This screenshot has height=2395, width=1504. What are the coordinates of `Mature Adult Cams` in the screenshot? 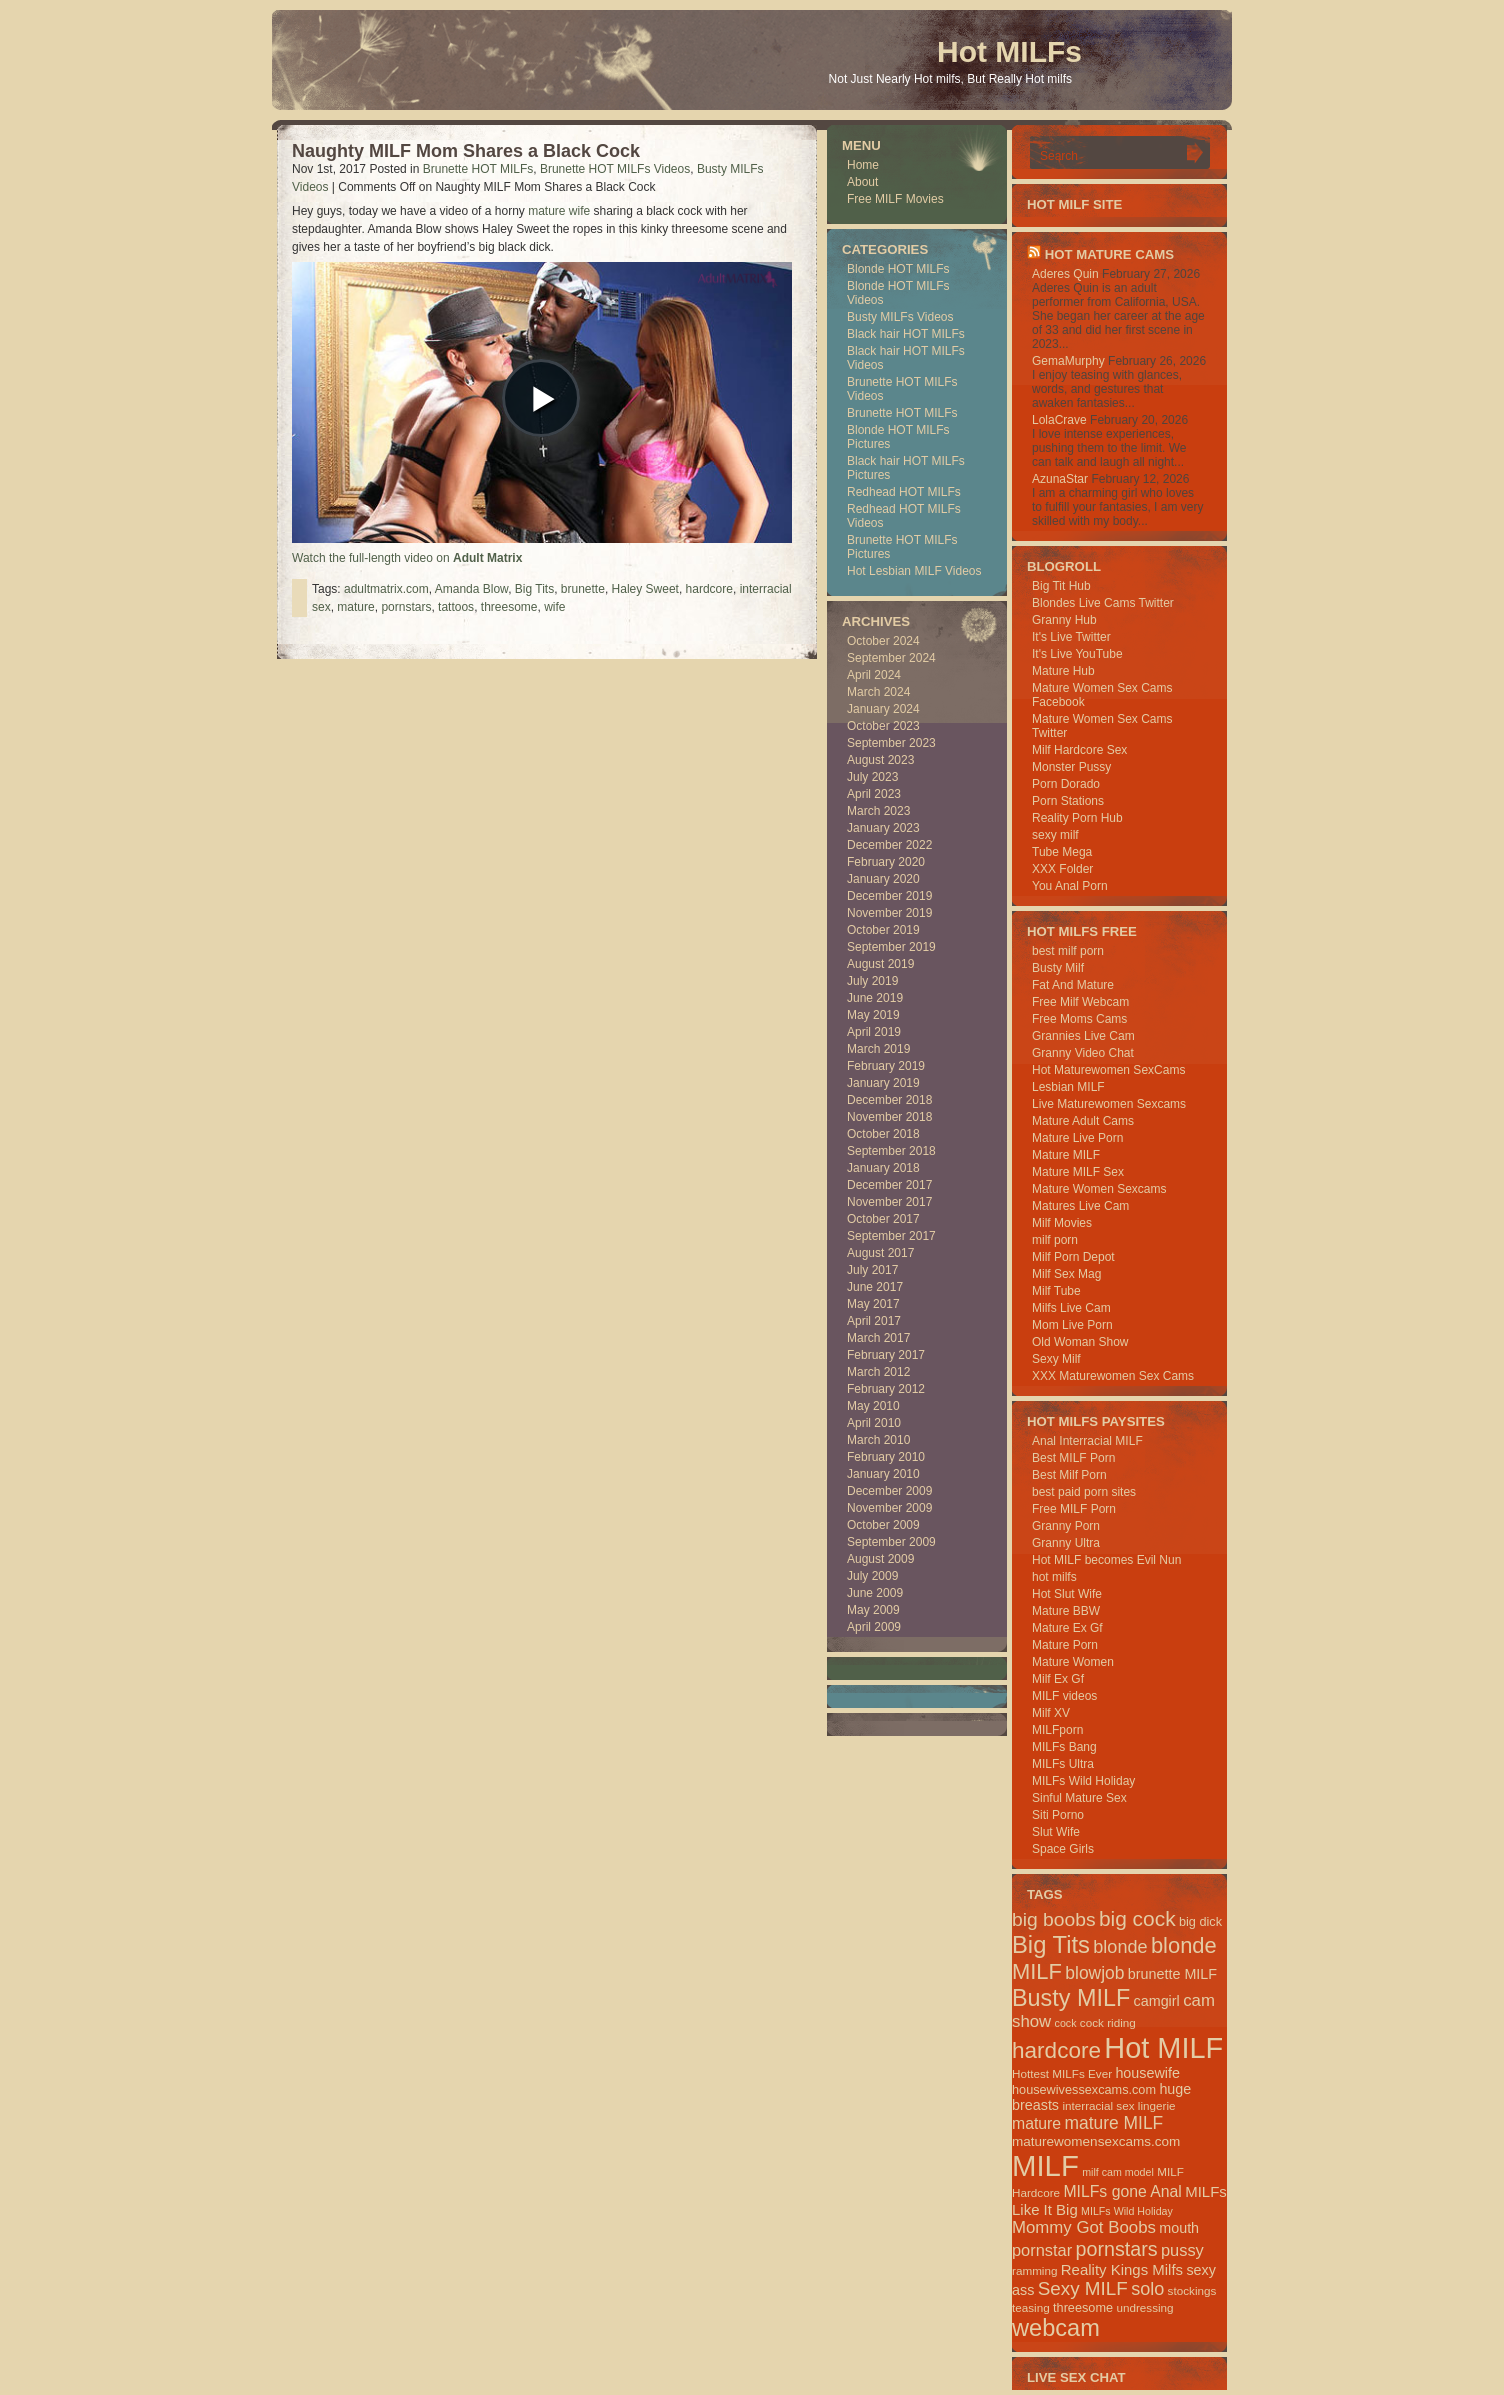 It's located at (1083, 1121).